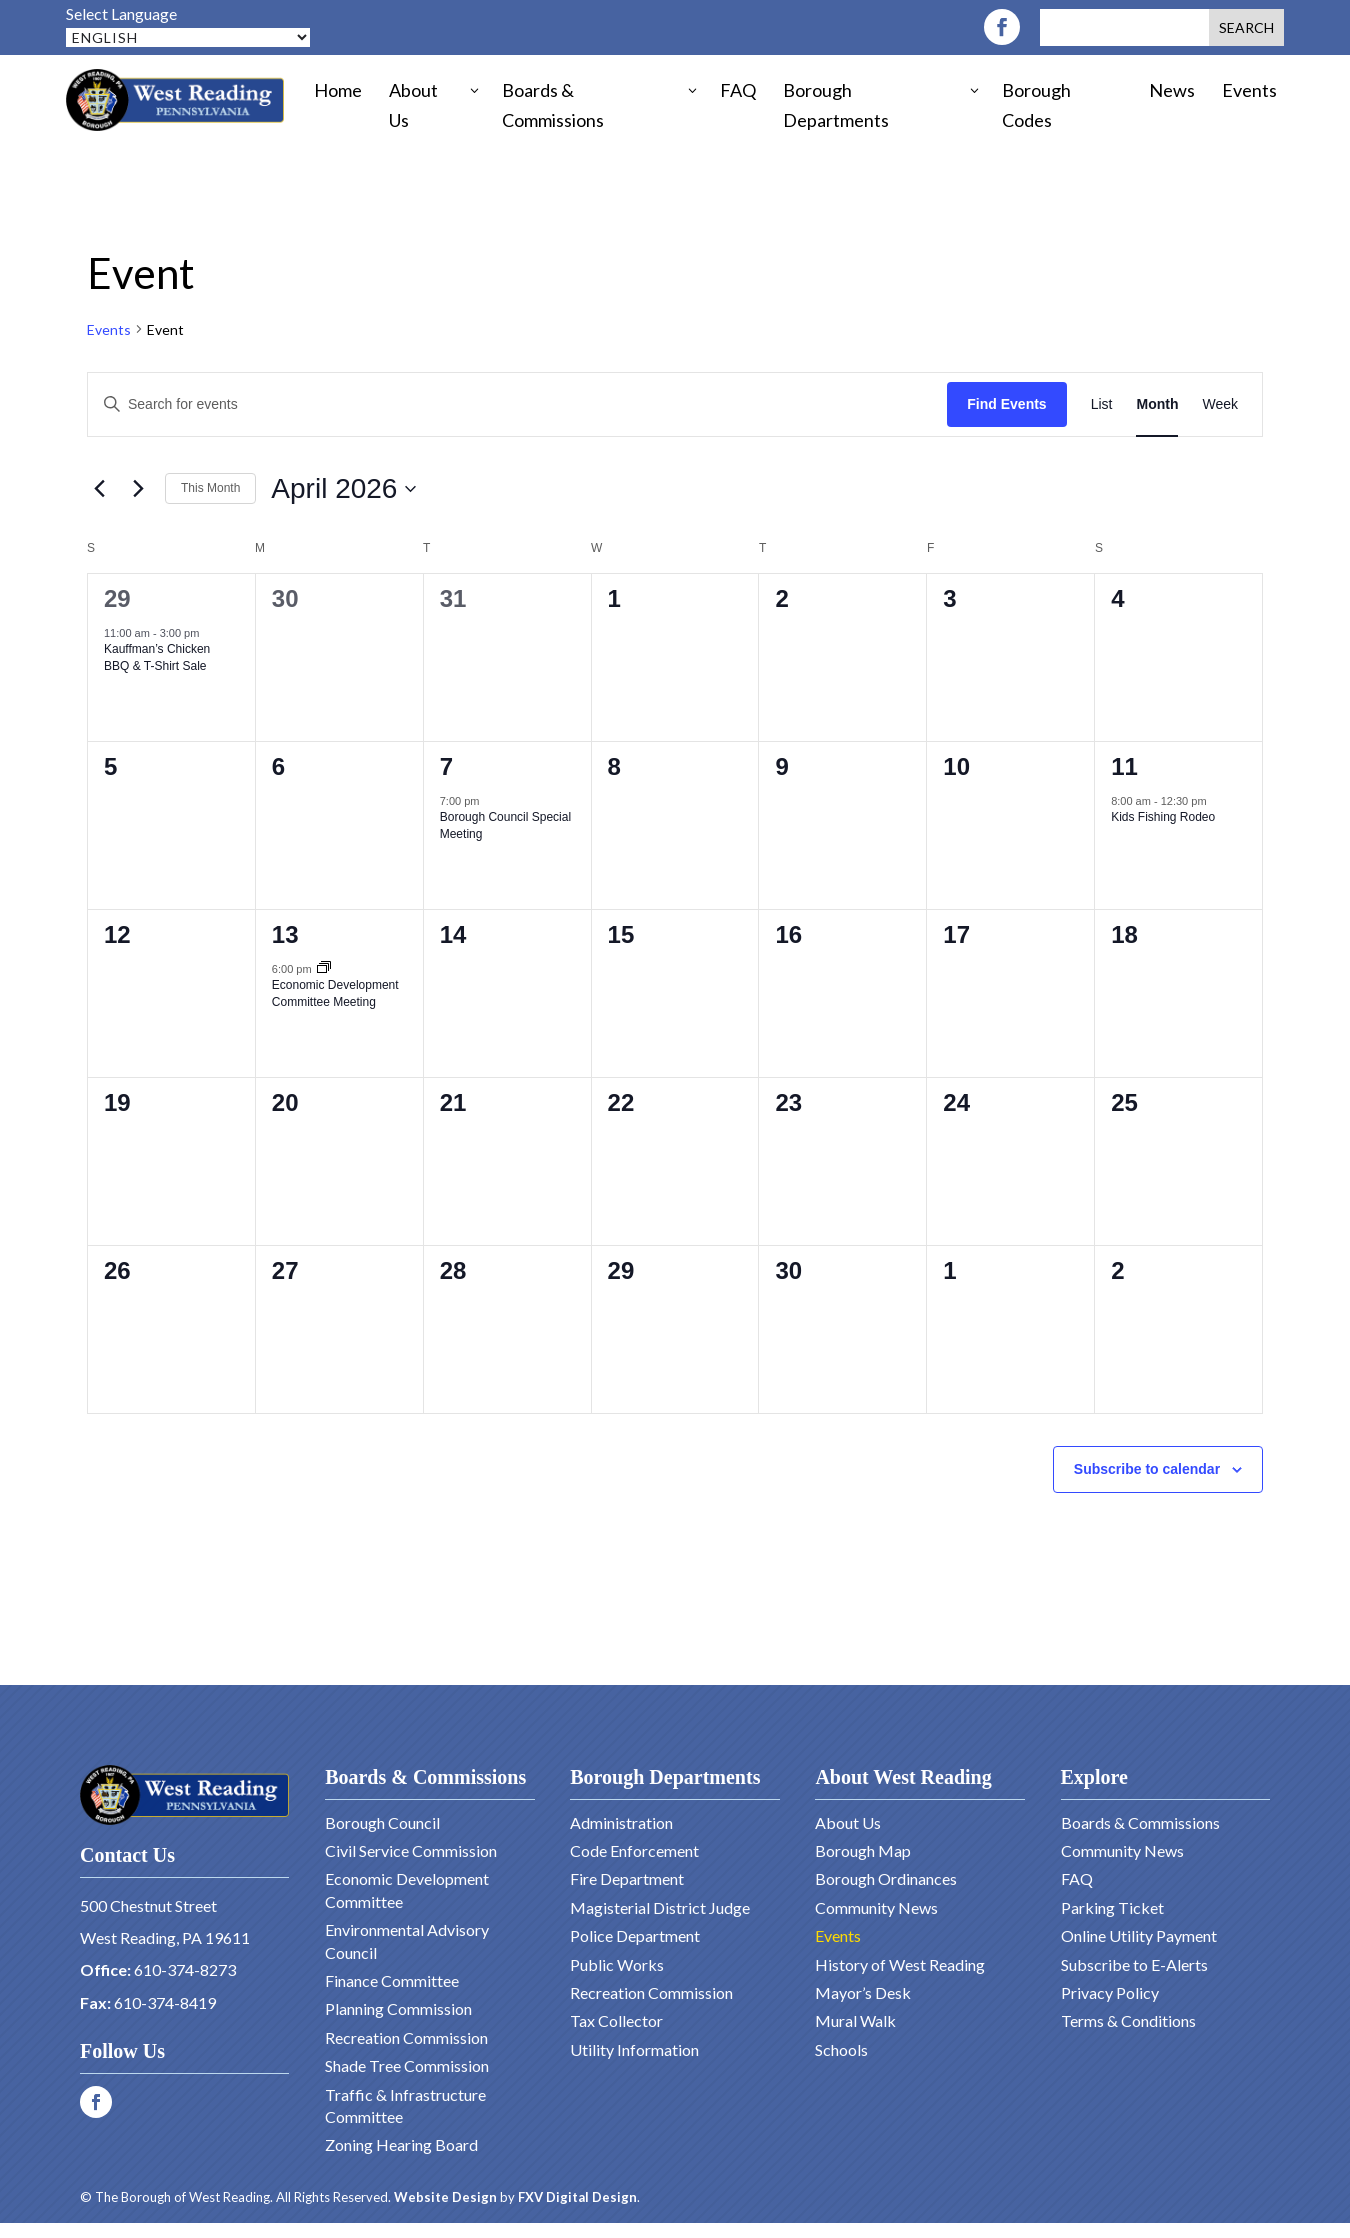  I want to click on 7 [April 7], so click(446, 766).